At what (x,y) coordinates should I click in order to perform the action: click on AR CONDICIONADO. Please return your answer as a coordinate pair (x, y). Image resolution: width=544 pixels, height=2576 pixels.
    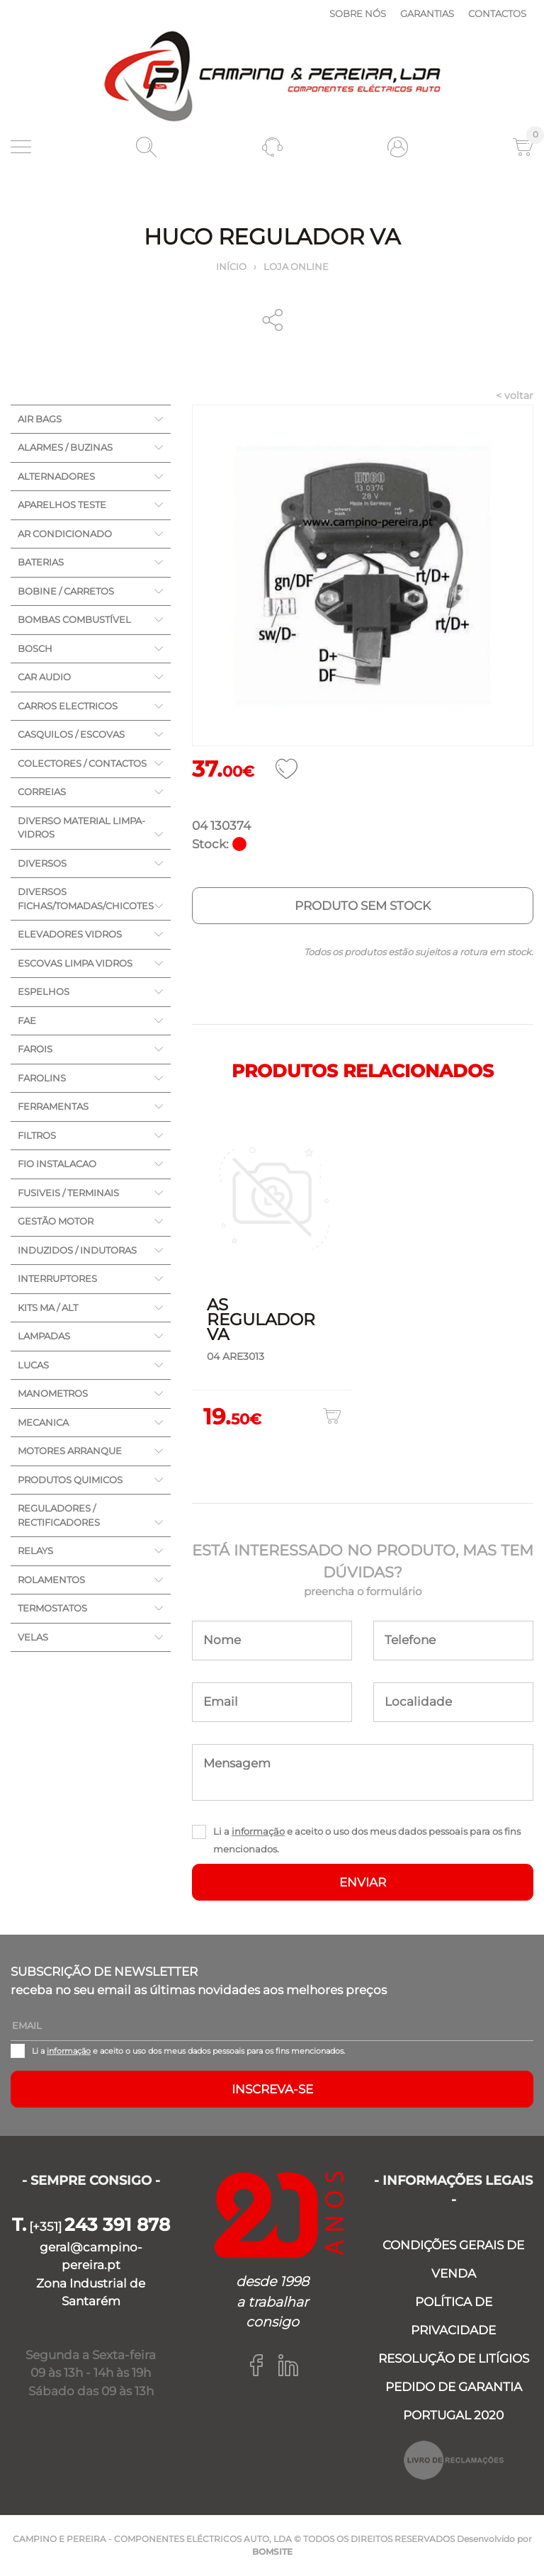
    Looking at the image, I should click on (65, 533).